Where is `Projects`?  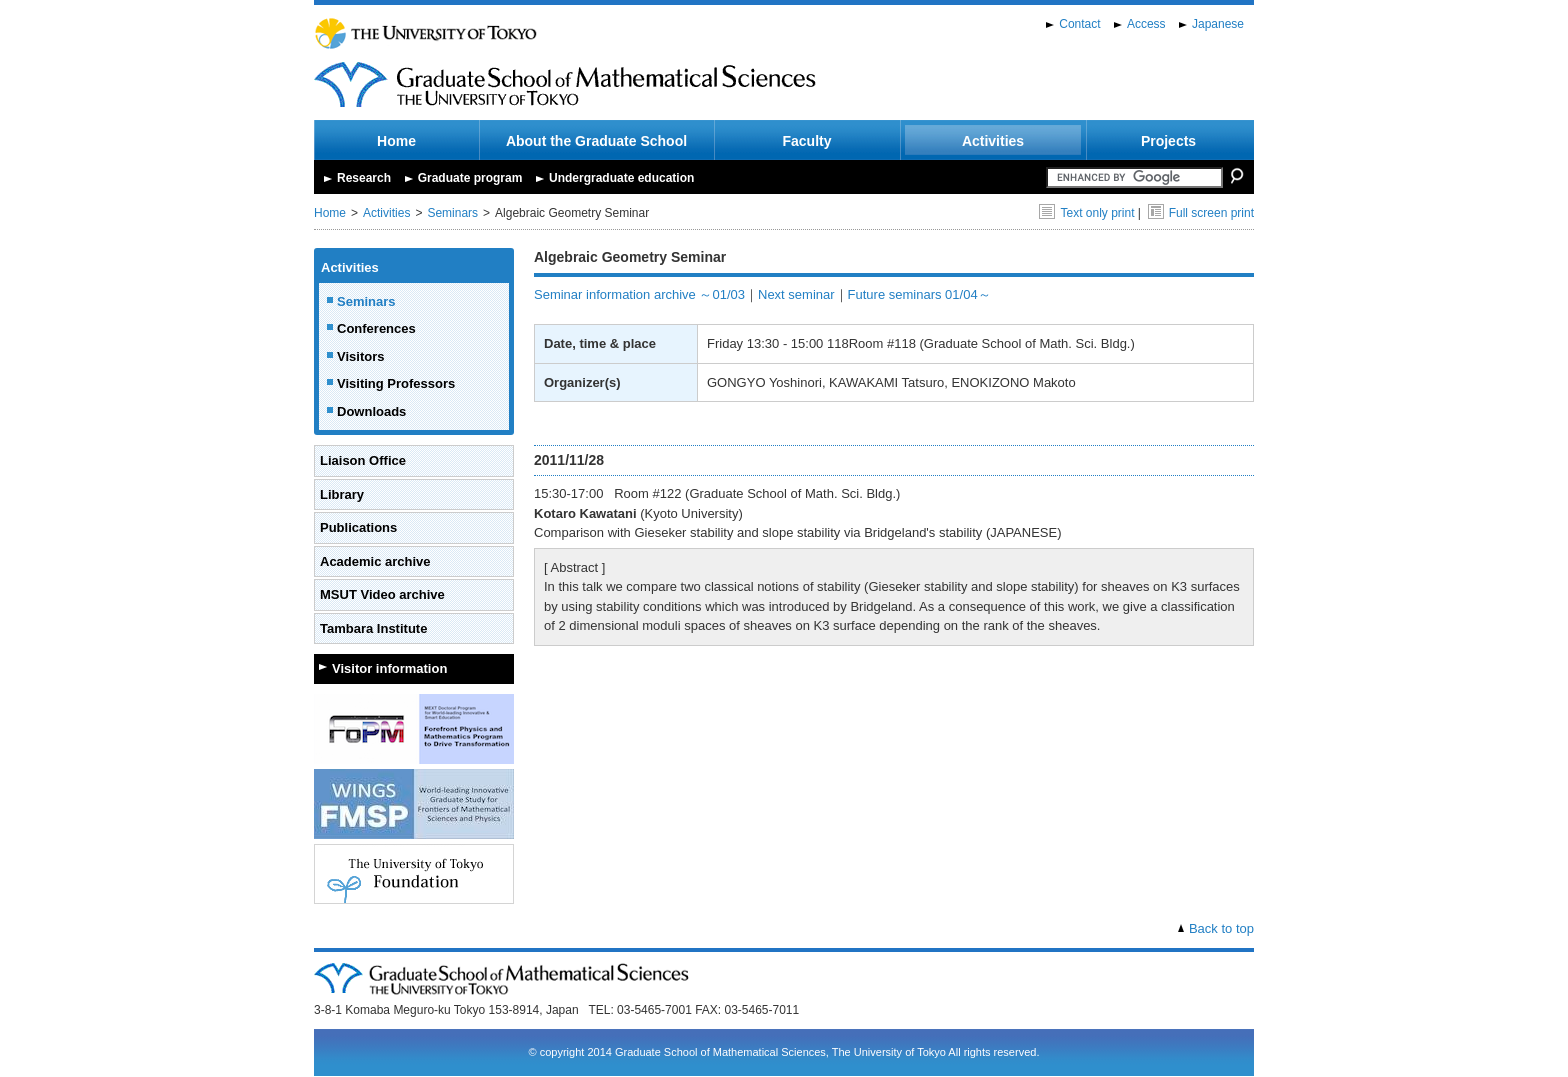
Projects is located at coordinates (1168, 141).